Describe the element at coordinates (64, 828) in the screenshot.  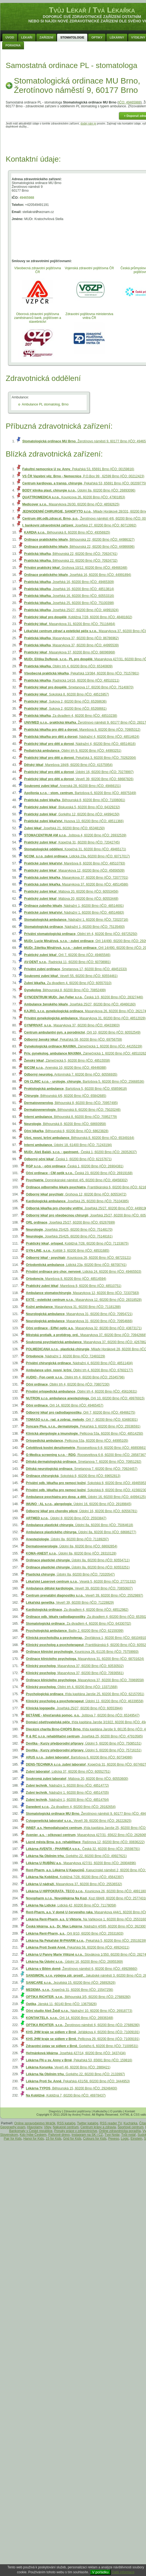
I see `, Josefská 21, 60200 Brno (IČO: 65348150)` at that location.